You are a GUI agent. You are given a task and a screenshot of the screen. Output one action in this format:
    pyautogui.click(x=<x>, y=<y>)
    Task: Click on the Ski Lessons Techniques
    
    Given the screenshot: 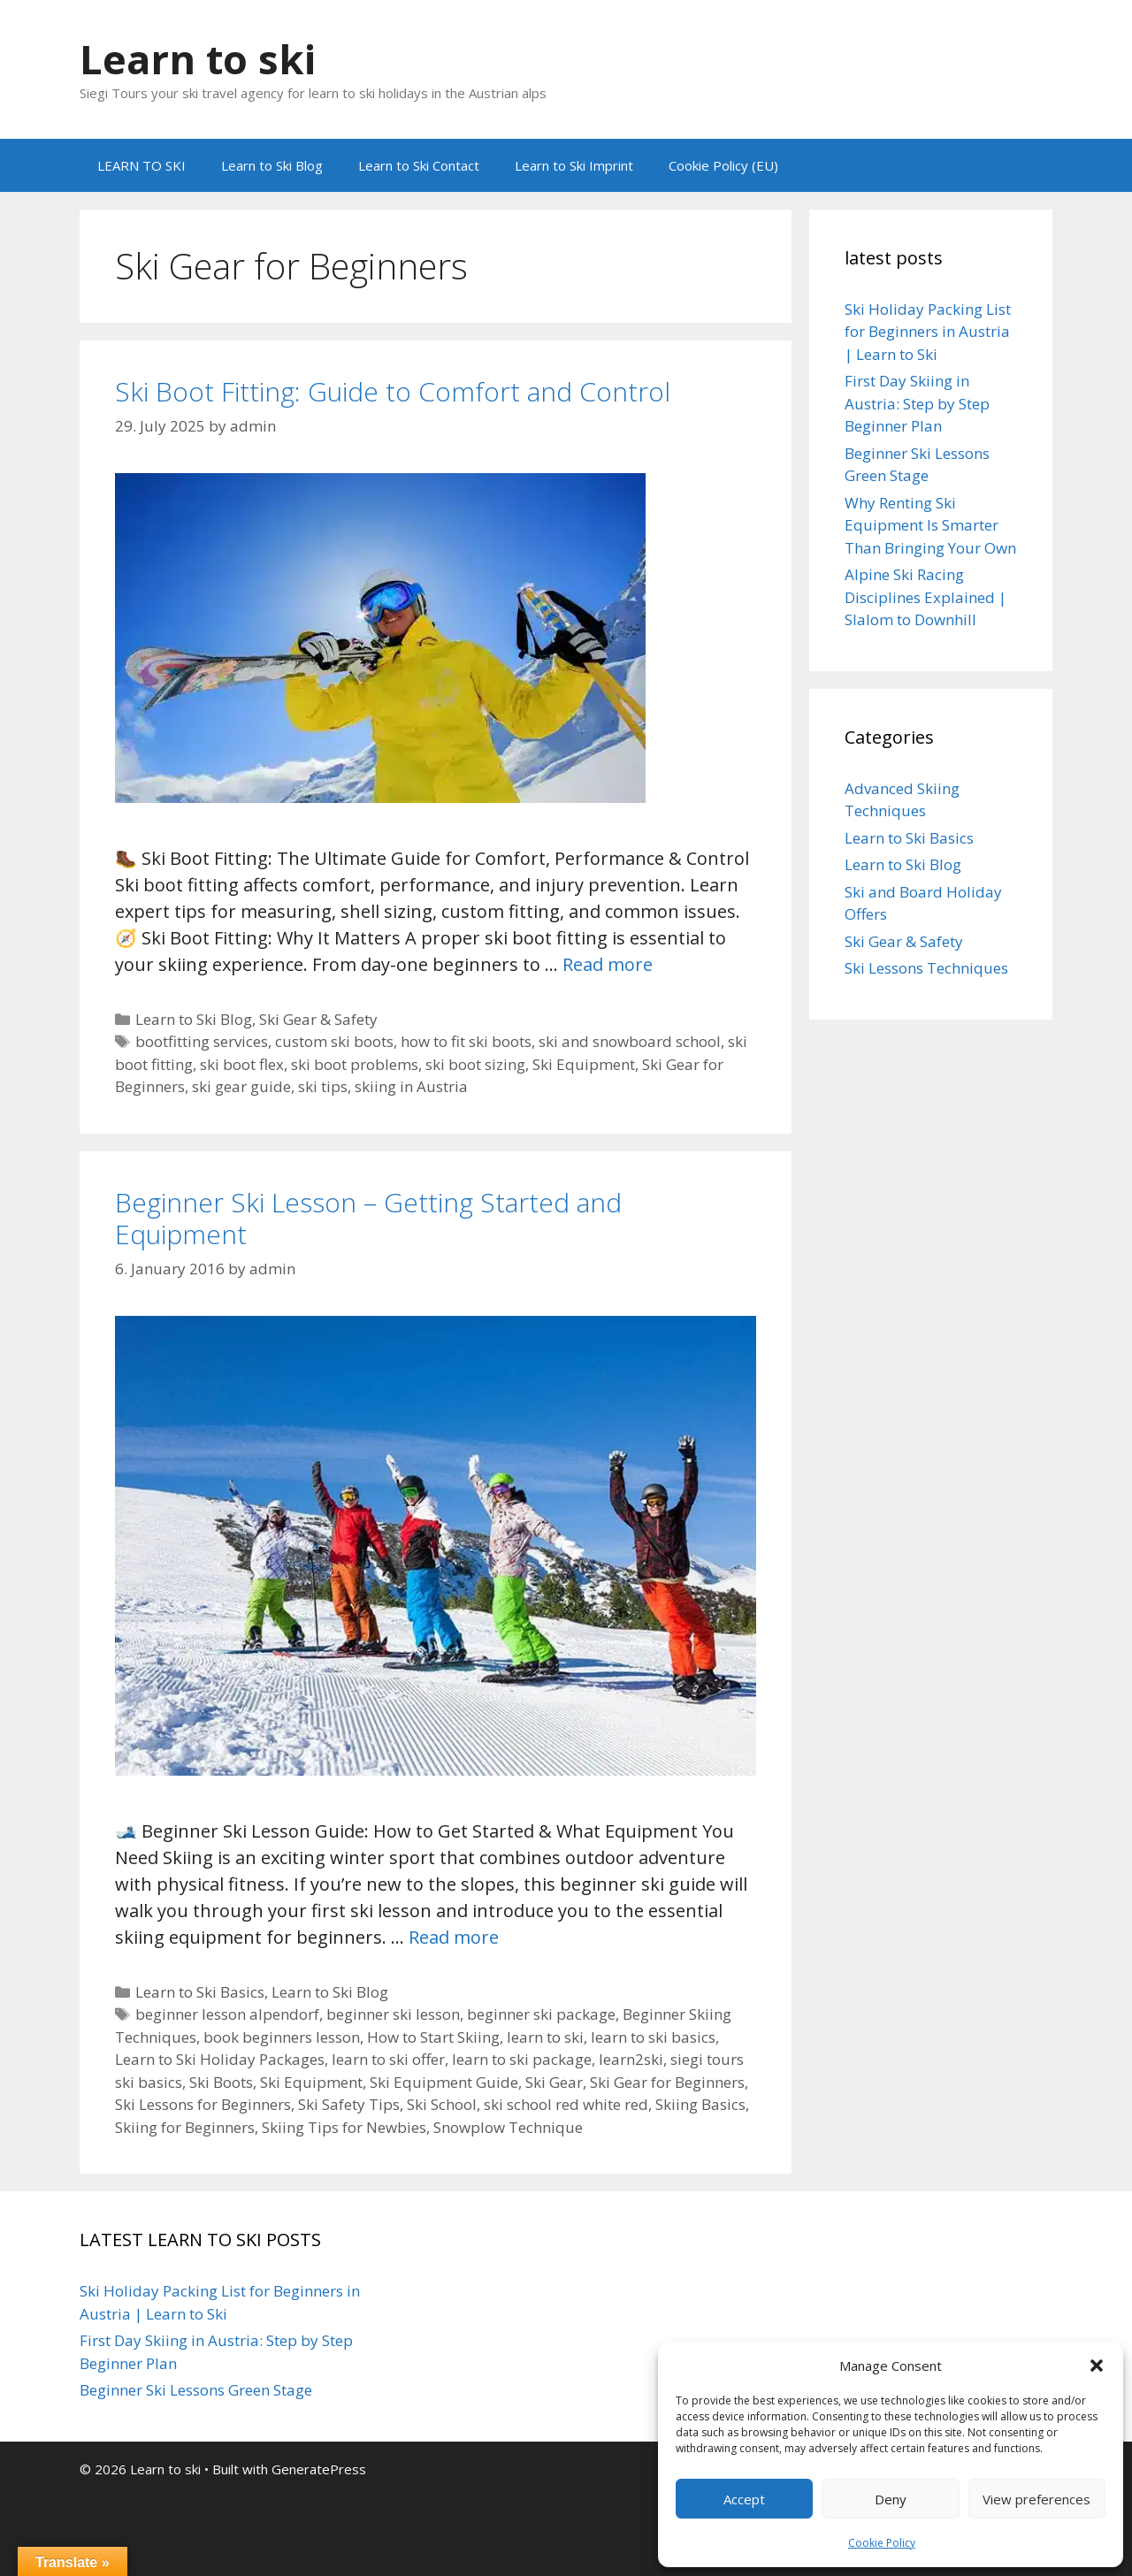 What is the action you would take?
    pyautogui.click(x=926, y=968)
    